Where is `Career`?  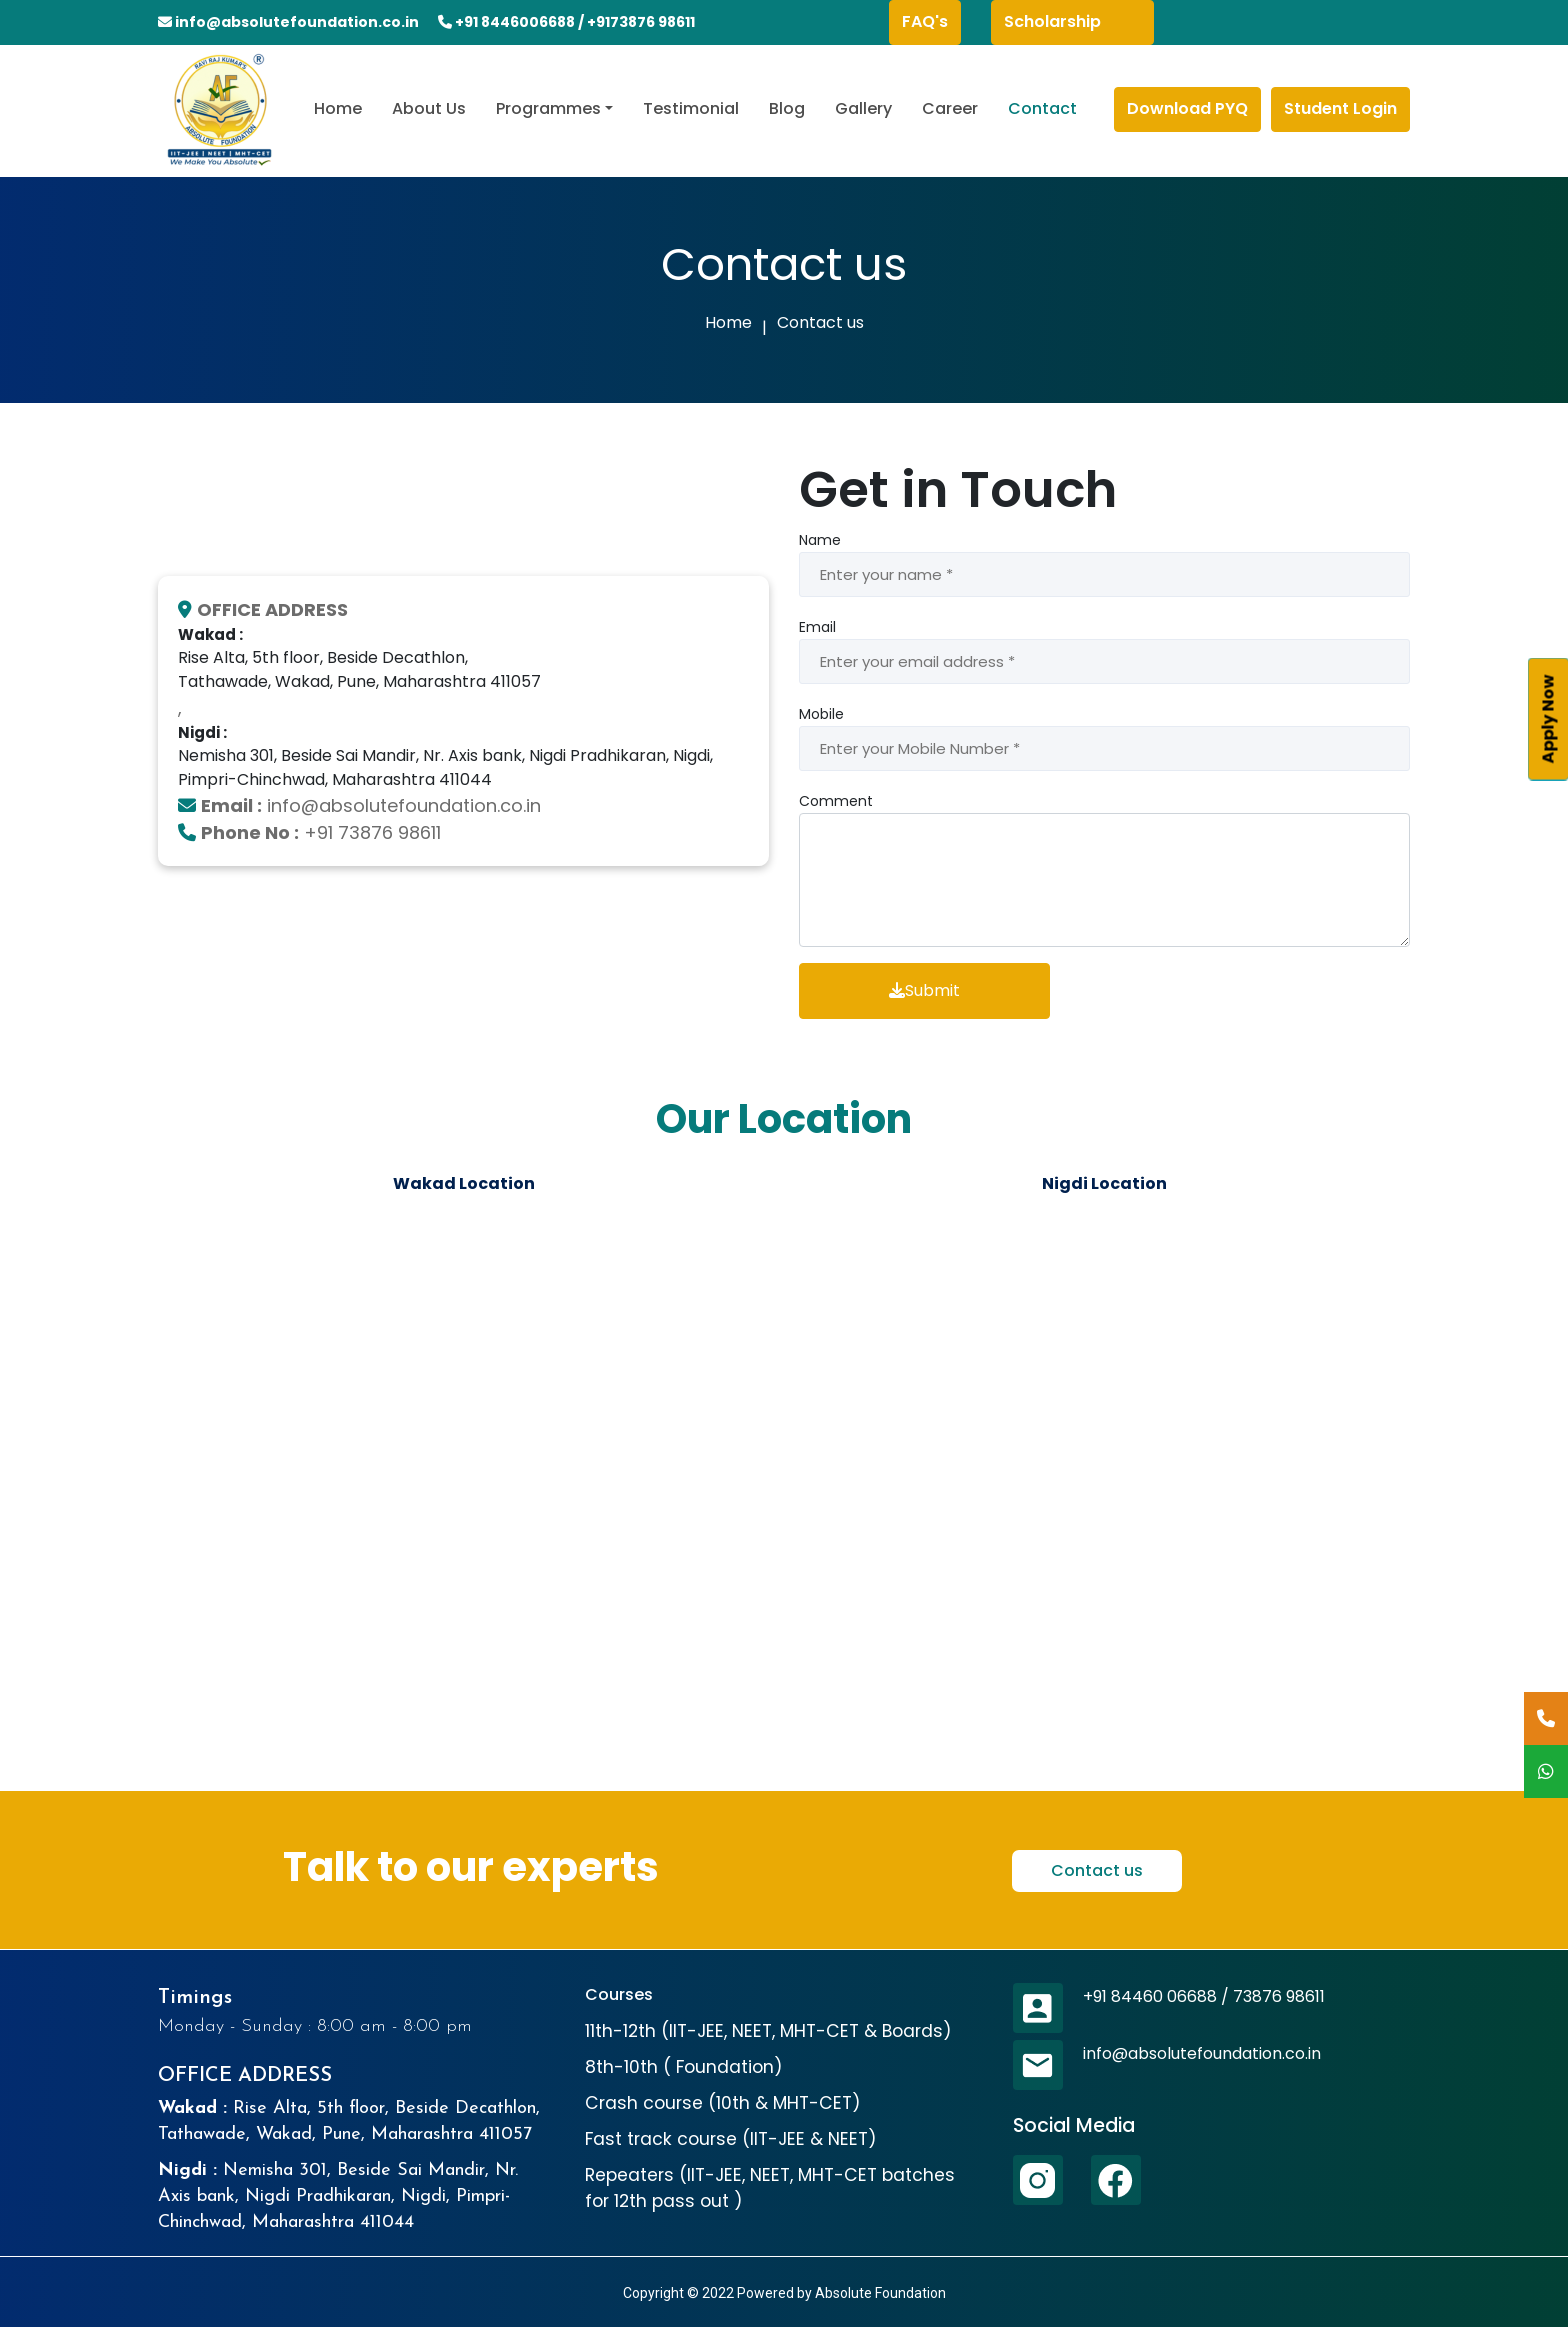 Career is located at coordinates (950, 108).